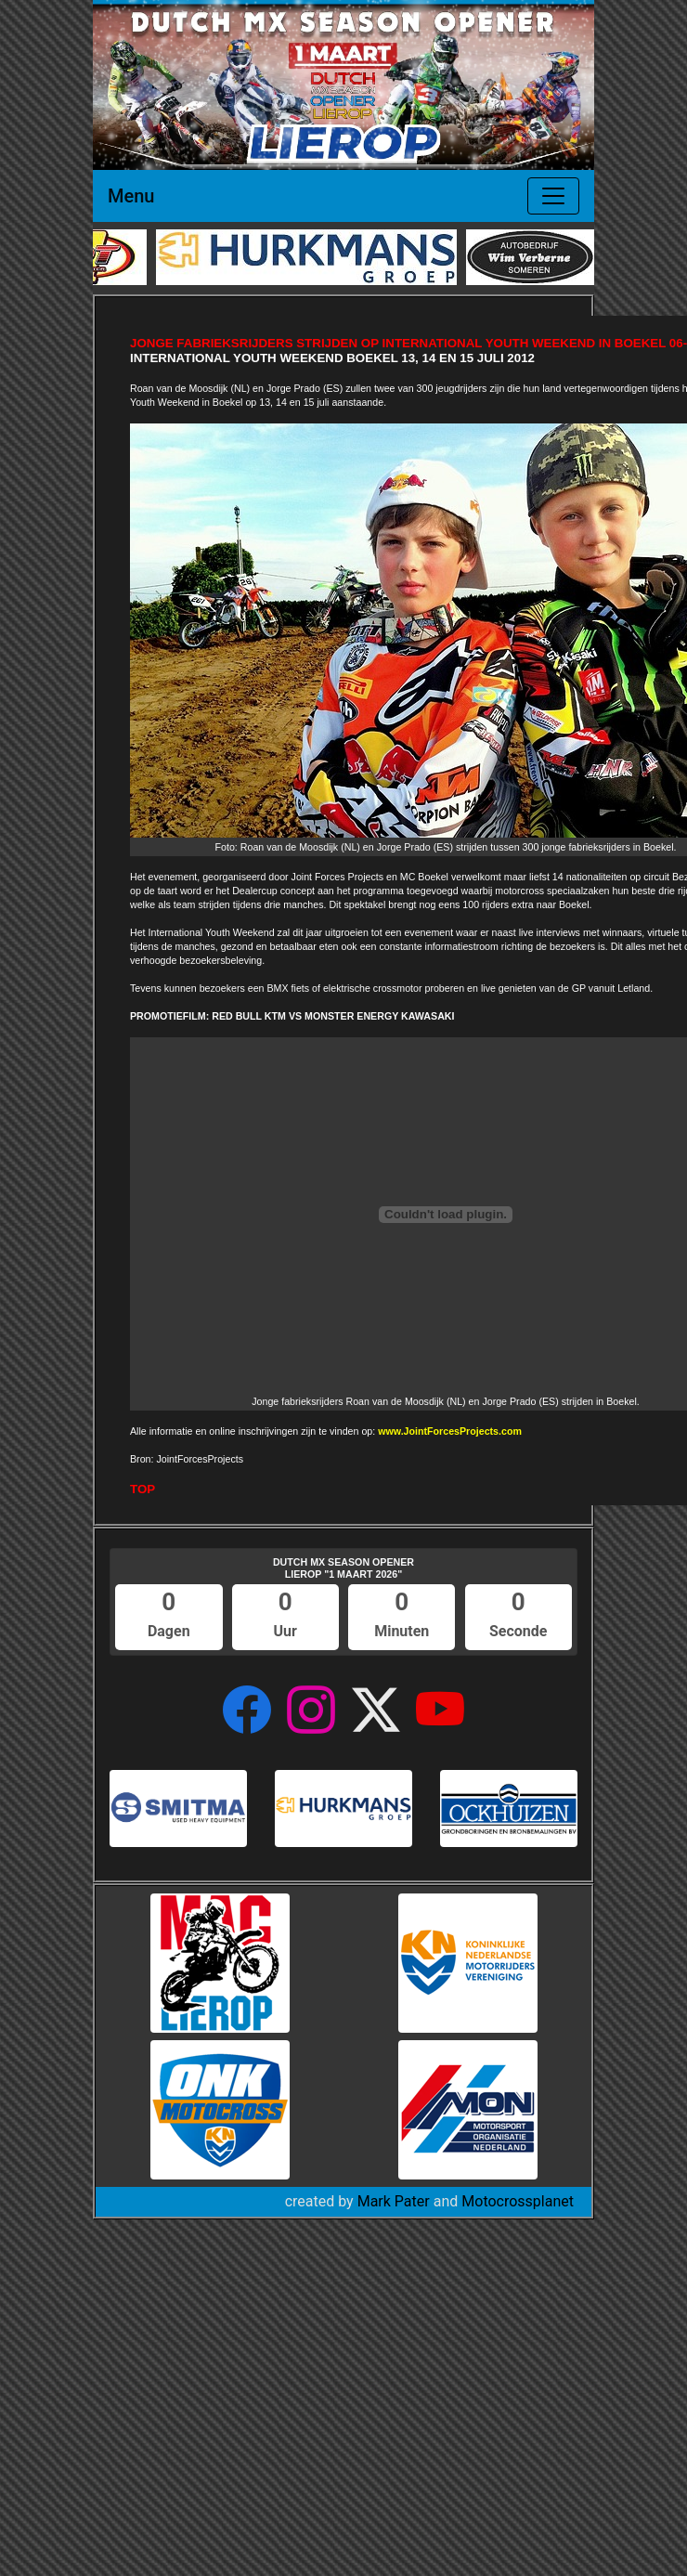 This screenshot has height=2576, width=687. Describe the element at coordinates (131, 196) in the screenshot. I see `Menu` at that location.